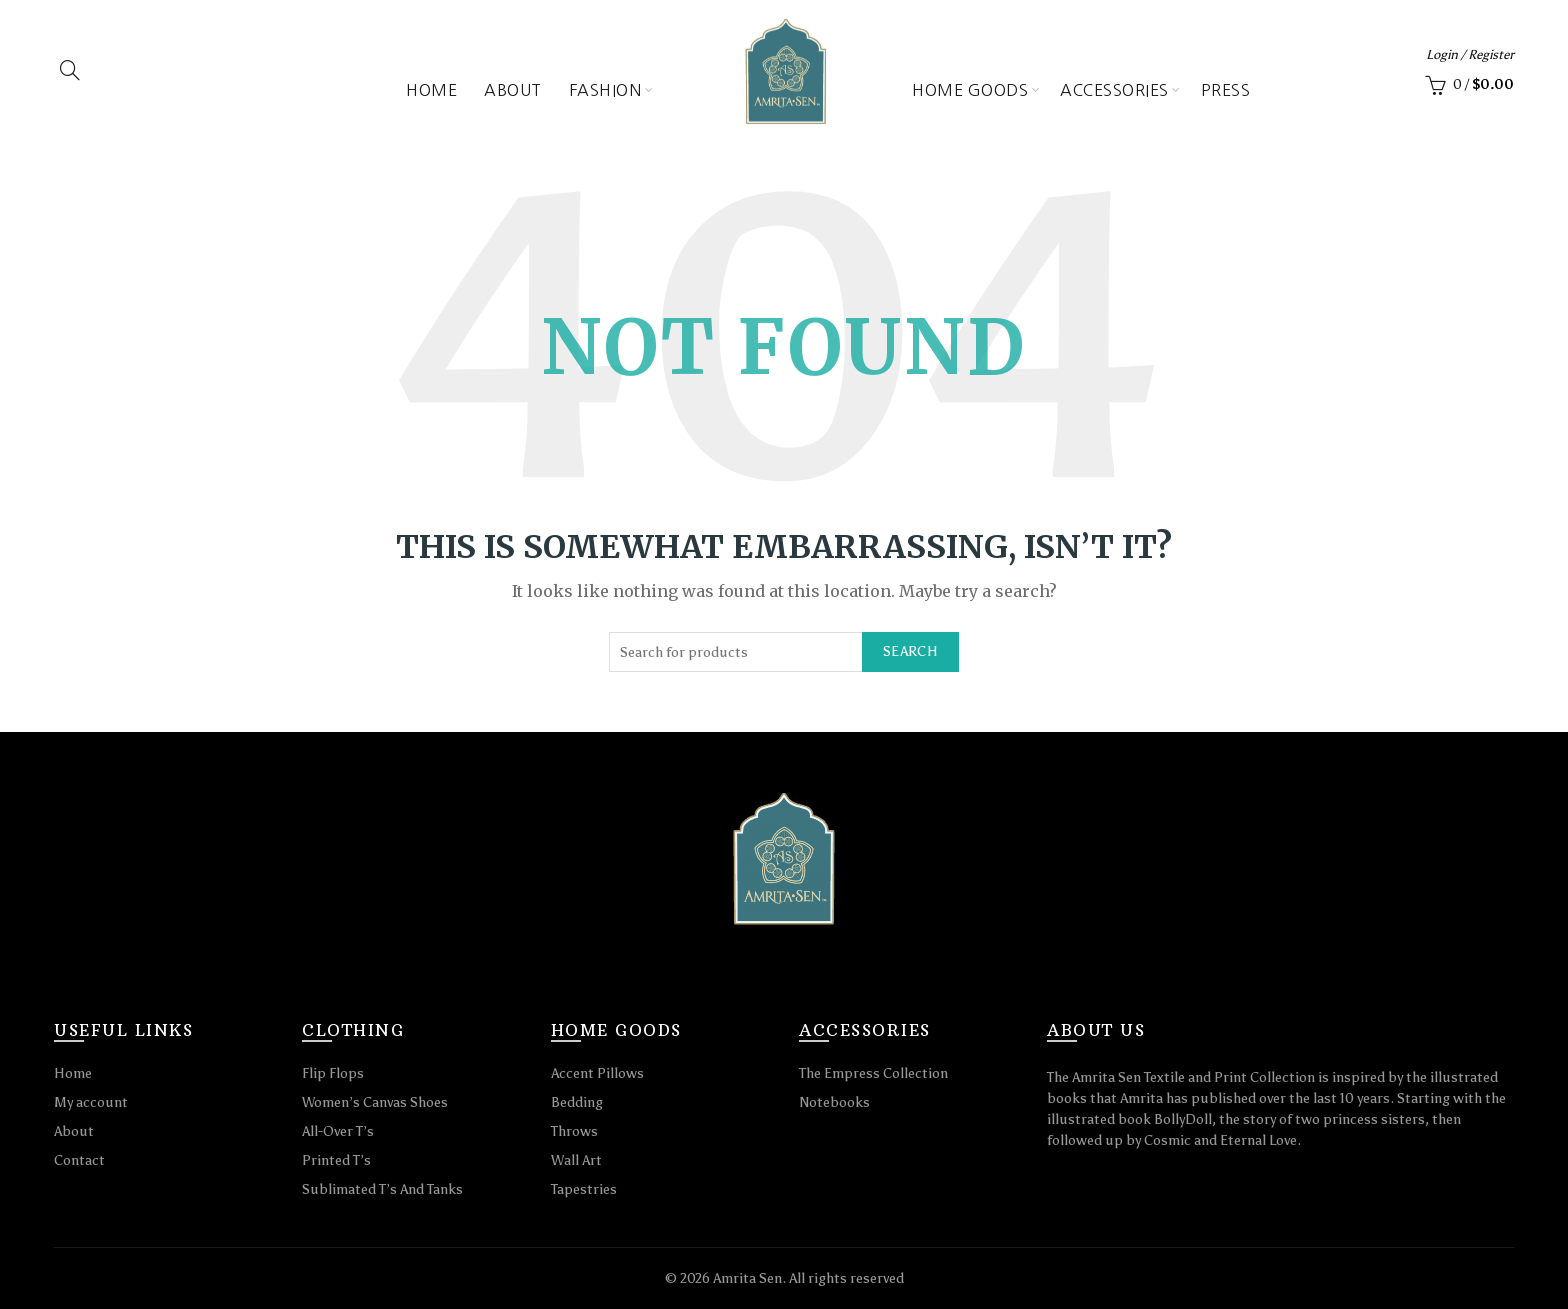 Image resolution: width=1568 pixels, height=1309 pixels. What do you see at coordinates (577, 1102) in the screenshot?
I see `Bedding` at bounding box center [577, 1102].